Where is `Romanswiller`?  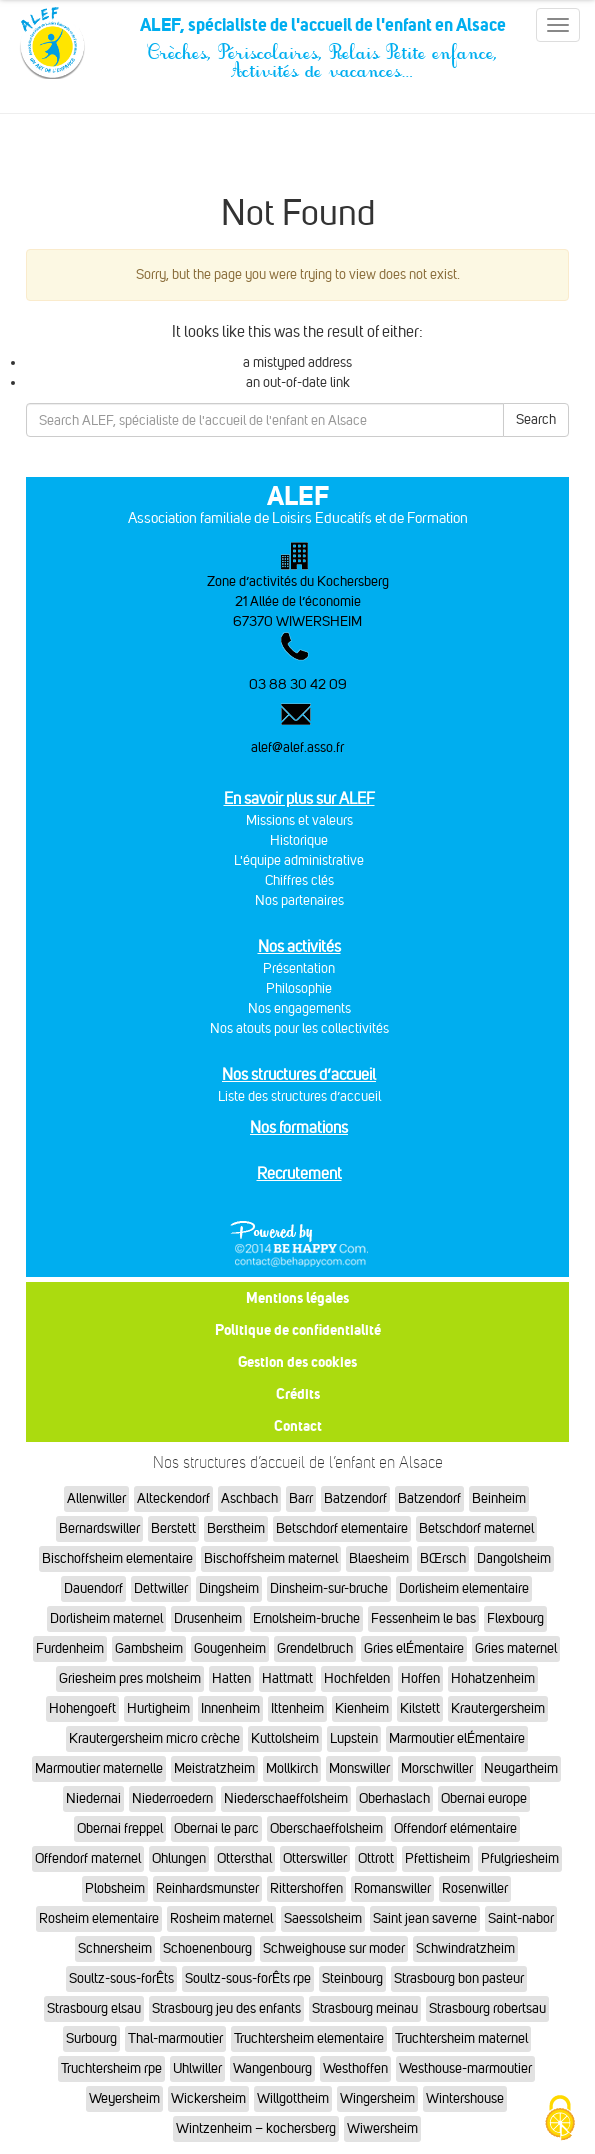 Romanswiller is located at coordinates (392, 1888).